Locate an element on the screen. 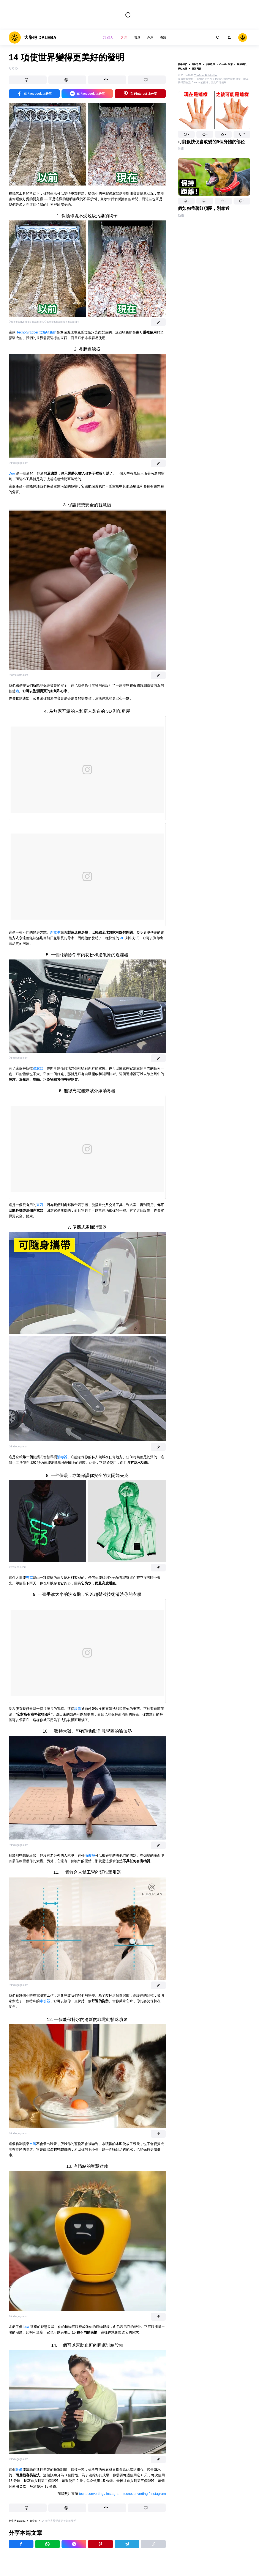 The width and height of the screenshot is (259, 2576). 設備 is located at coordinates (77, 1709).